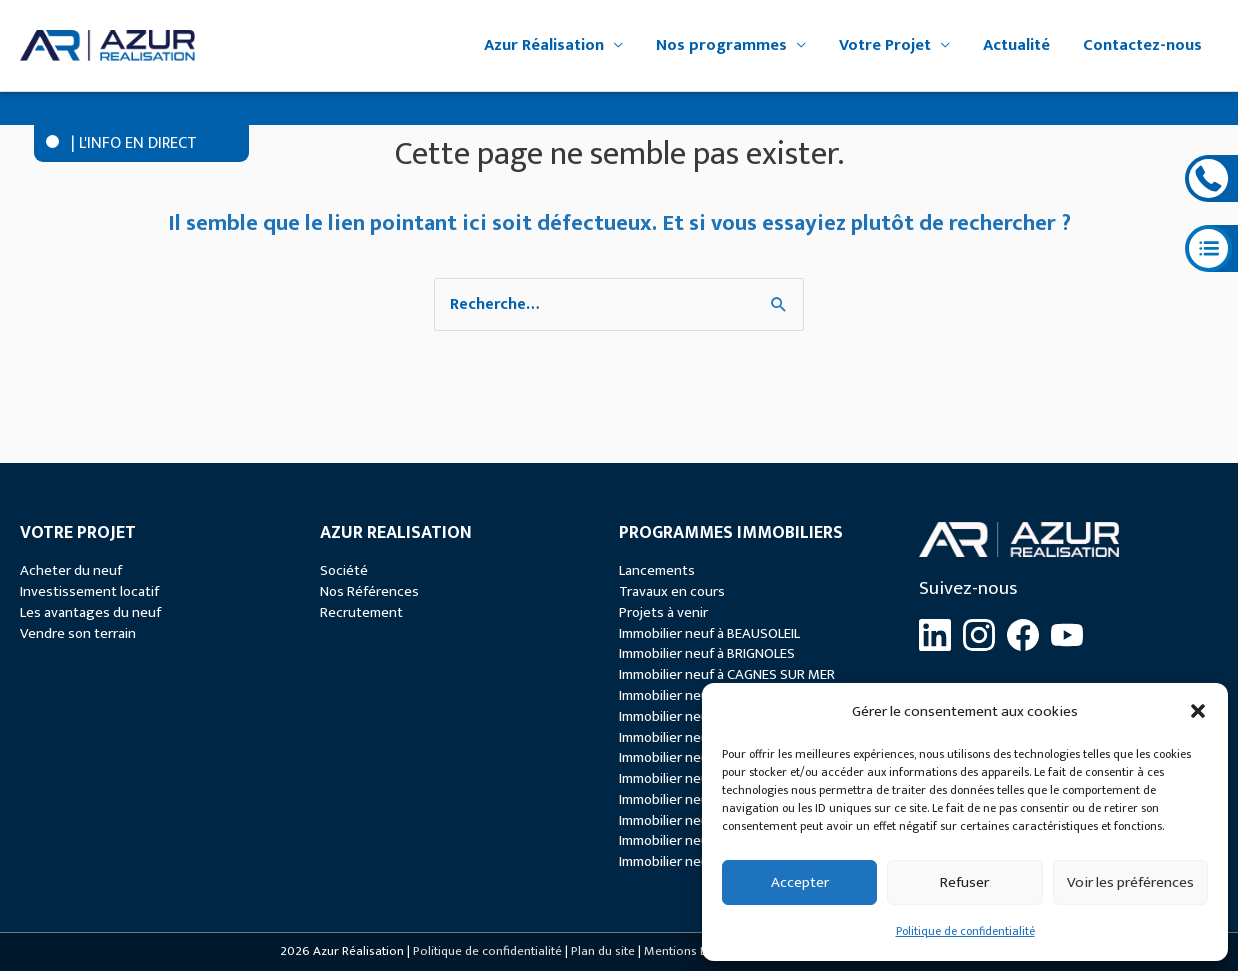 The height and width of the screenshot is (971, 1238). I want to click on Immobilier neuf à BEAUSOLEIL, so click(709, 633).